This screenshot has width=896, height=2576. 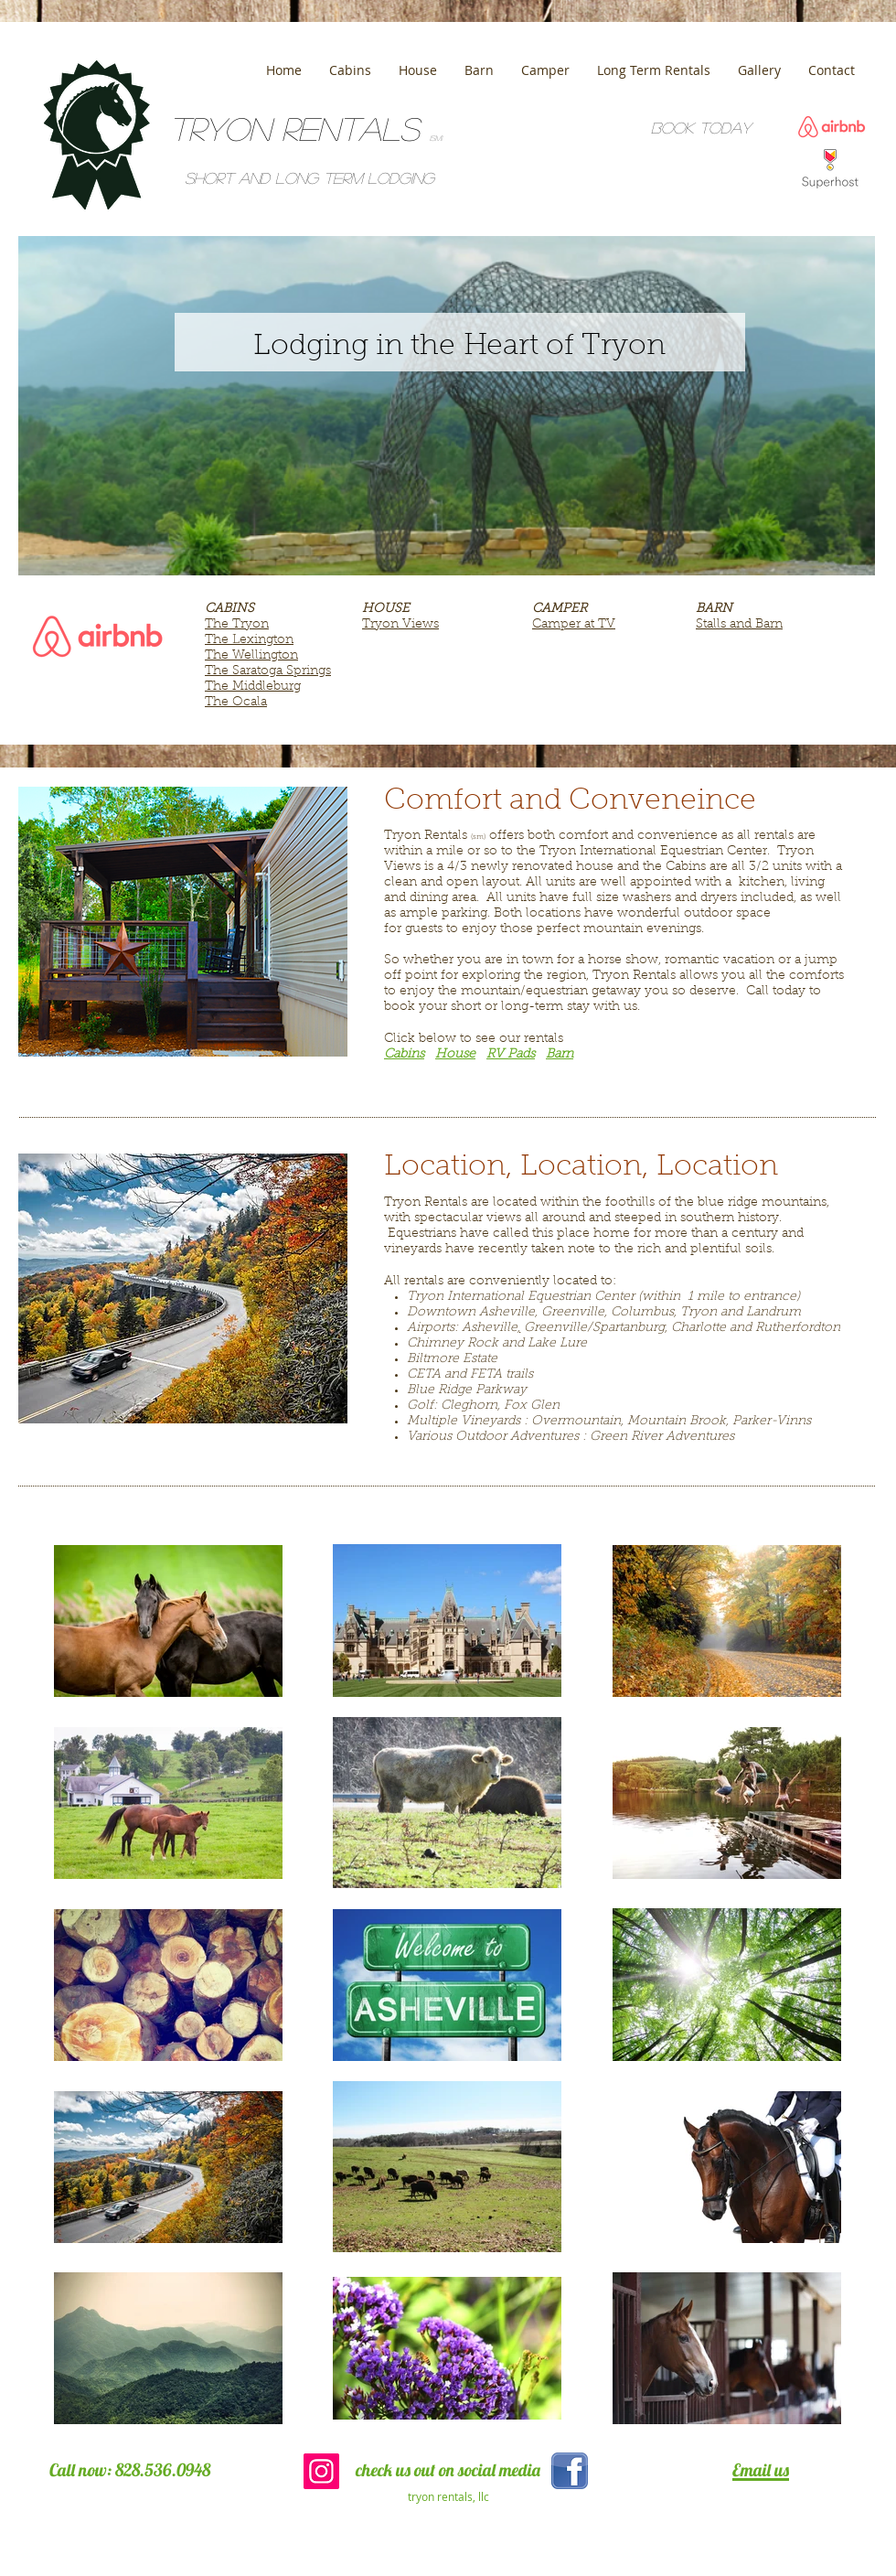 What do you see at coordinates (253, 687) in the screenshot?
I see `The Middleburg` at bounding box center [253, 687].